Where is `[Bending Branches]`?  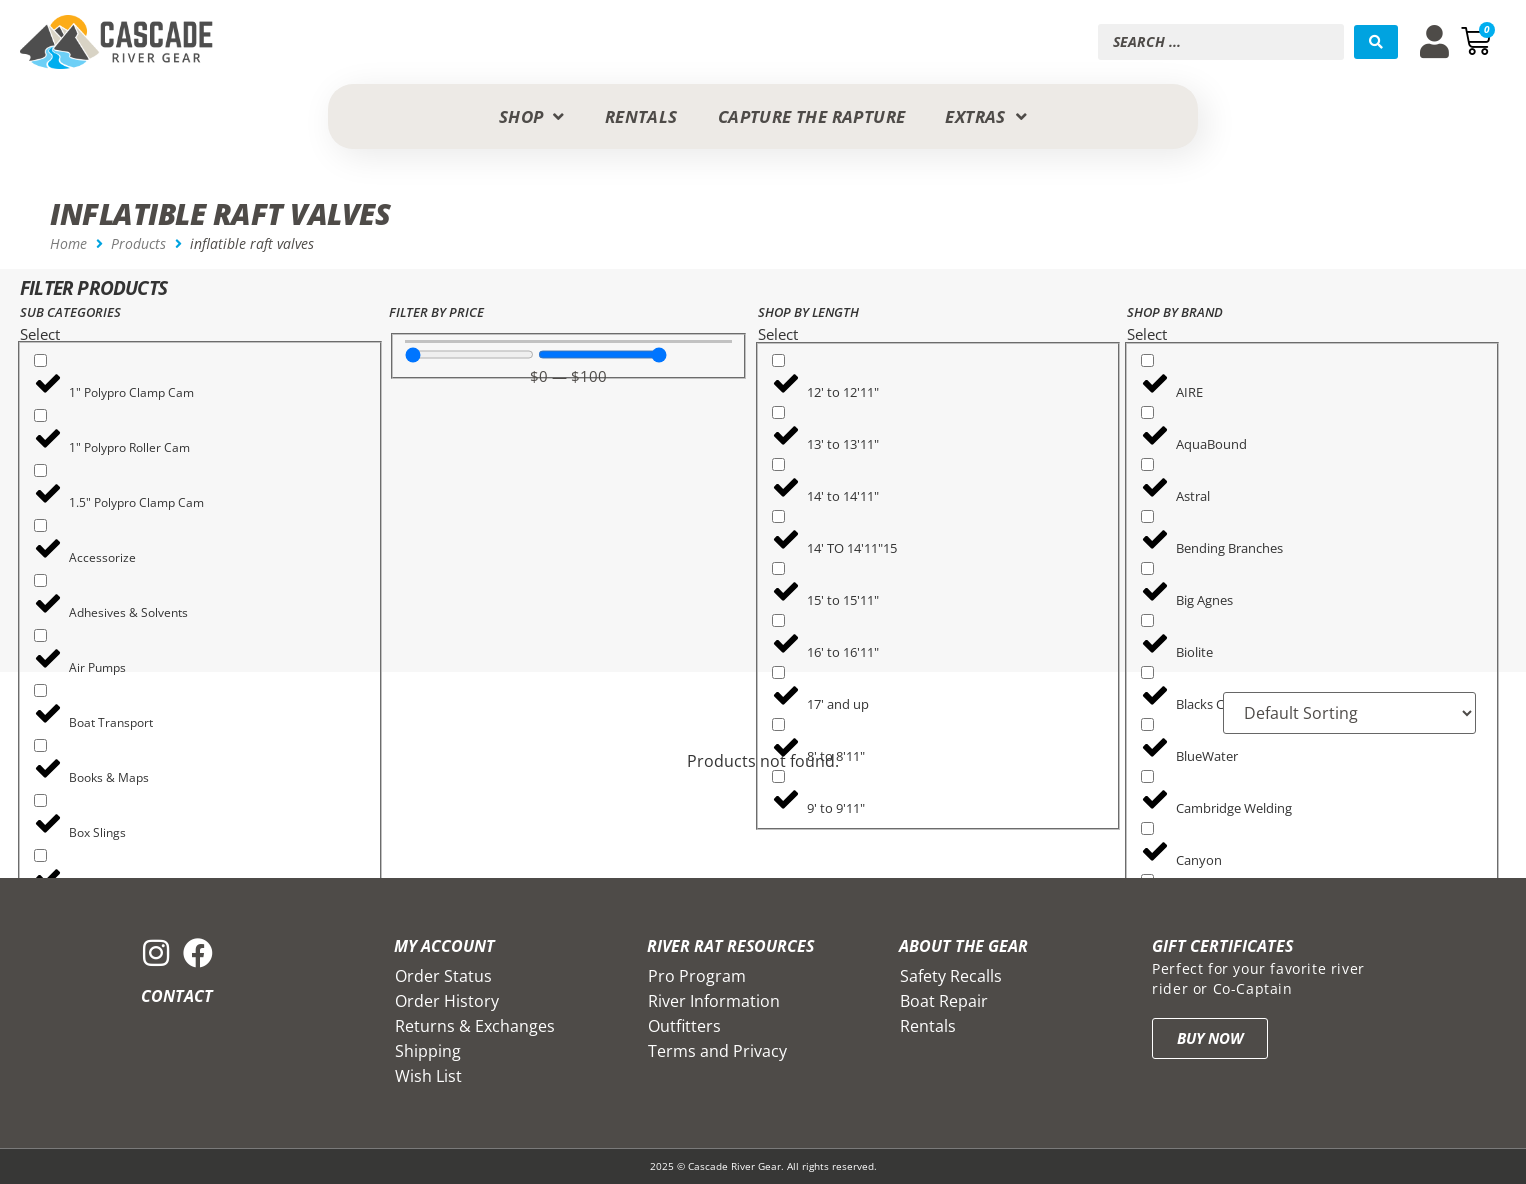
[Bending Branches] is located at coordinates (1147, 516).